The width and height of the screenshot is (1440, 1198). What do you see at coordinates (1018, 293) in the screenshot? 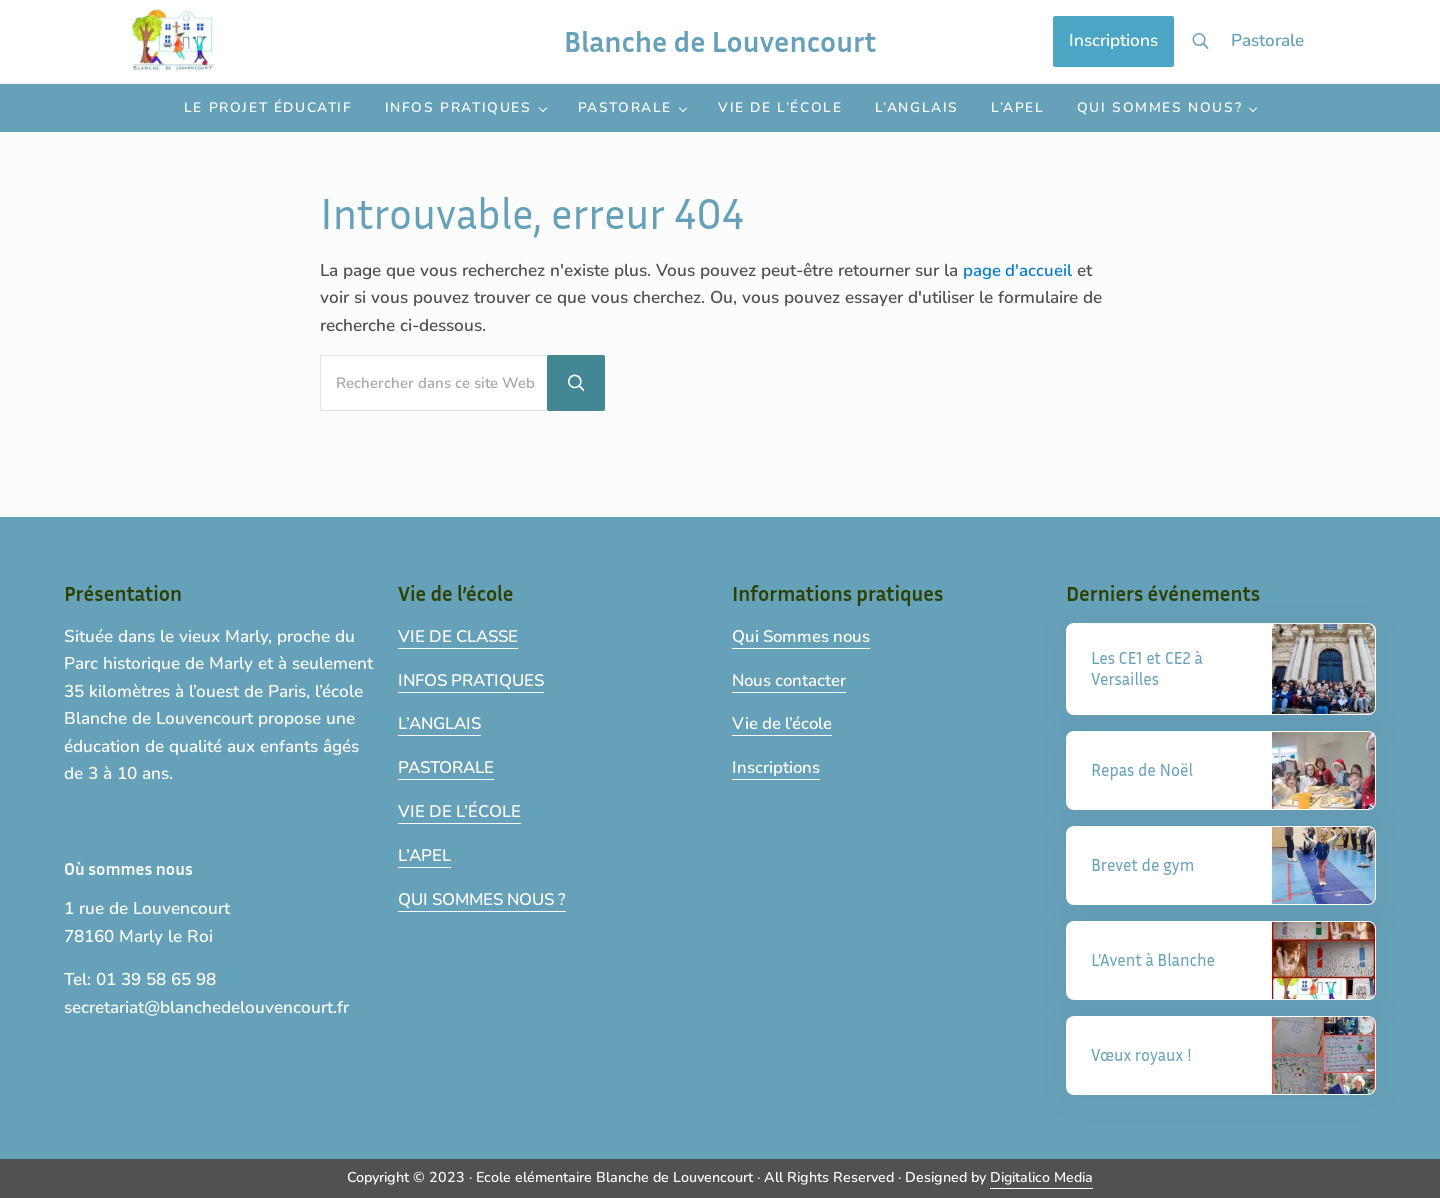
I see `page d'accueil` at bounding box center [1018, 293].